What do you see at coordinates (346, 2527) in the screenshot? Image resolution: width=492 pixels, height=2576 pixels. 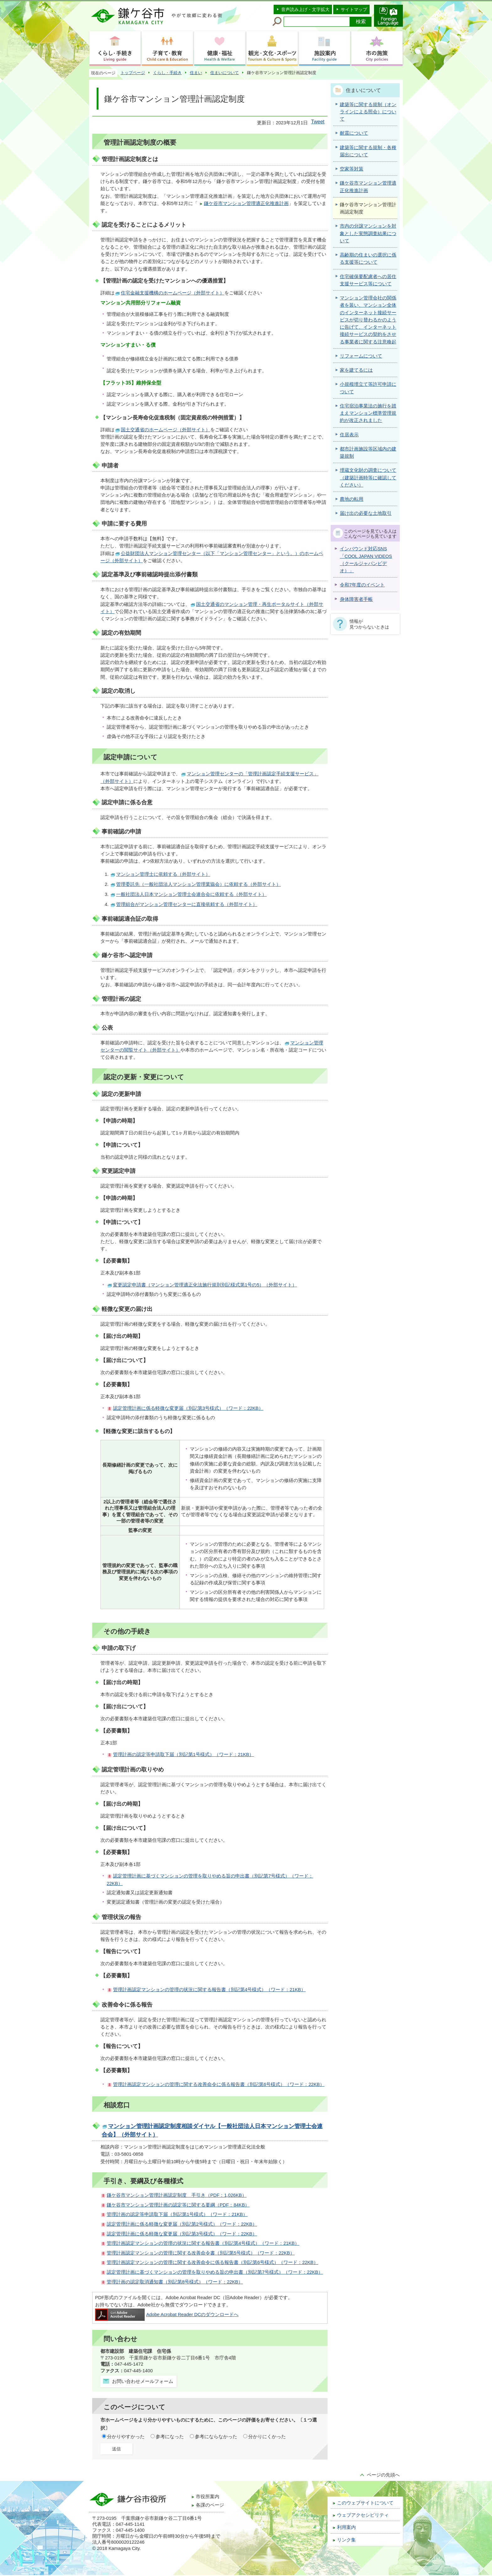 I see `利用案内` at bounding box center [346, 2527].